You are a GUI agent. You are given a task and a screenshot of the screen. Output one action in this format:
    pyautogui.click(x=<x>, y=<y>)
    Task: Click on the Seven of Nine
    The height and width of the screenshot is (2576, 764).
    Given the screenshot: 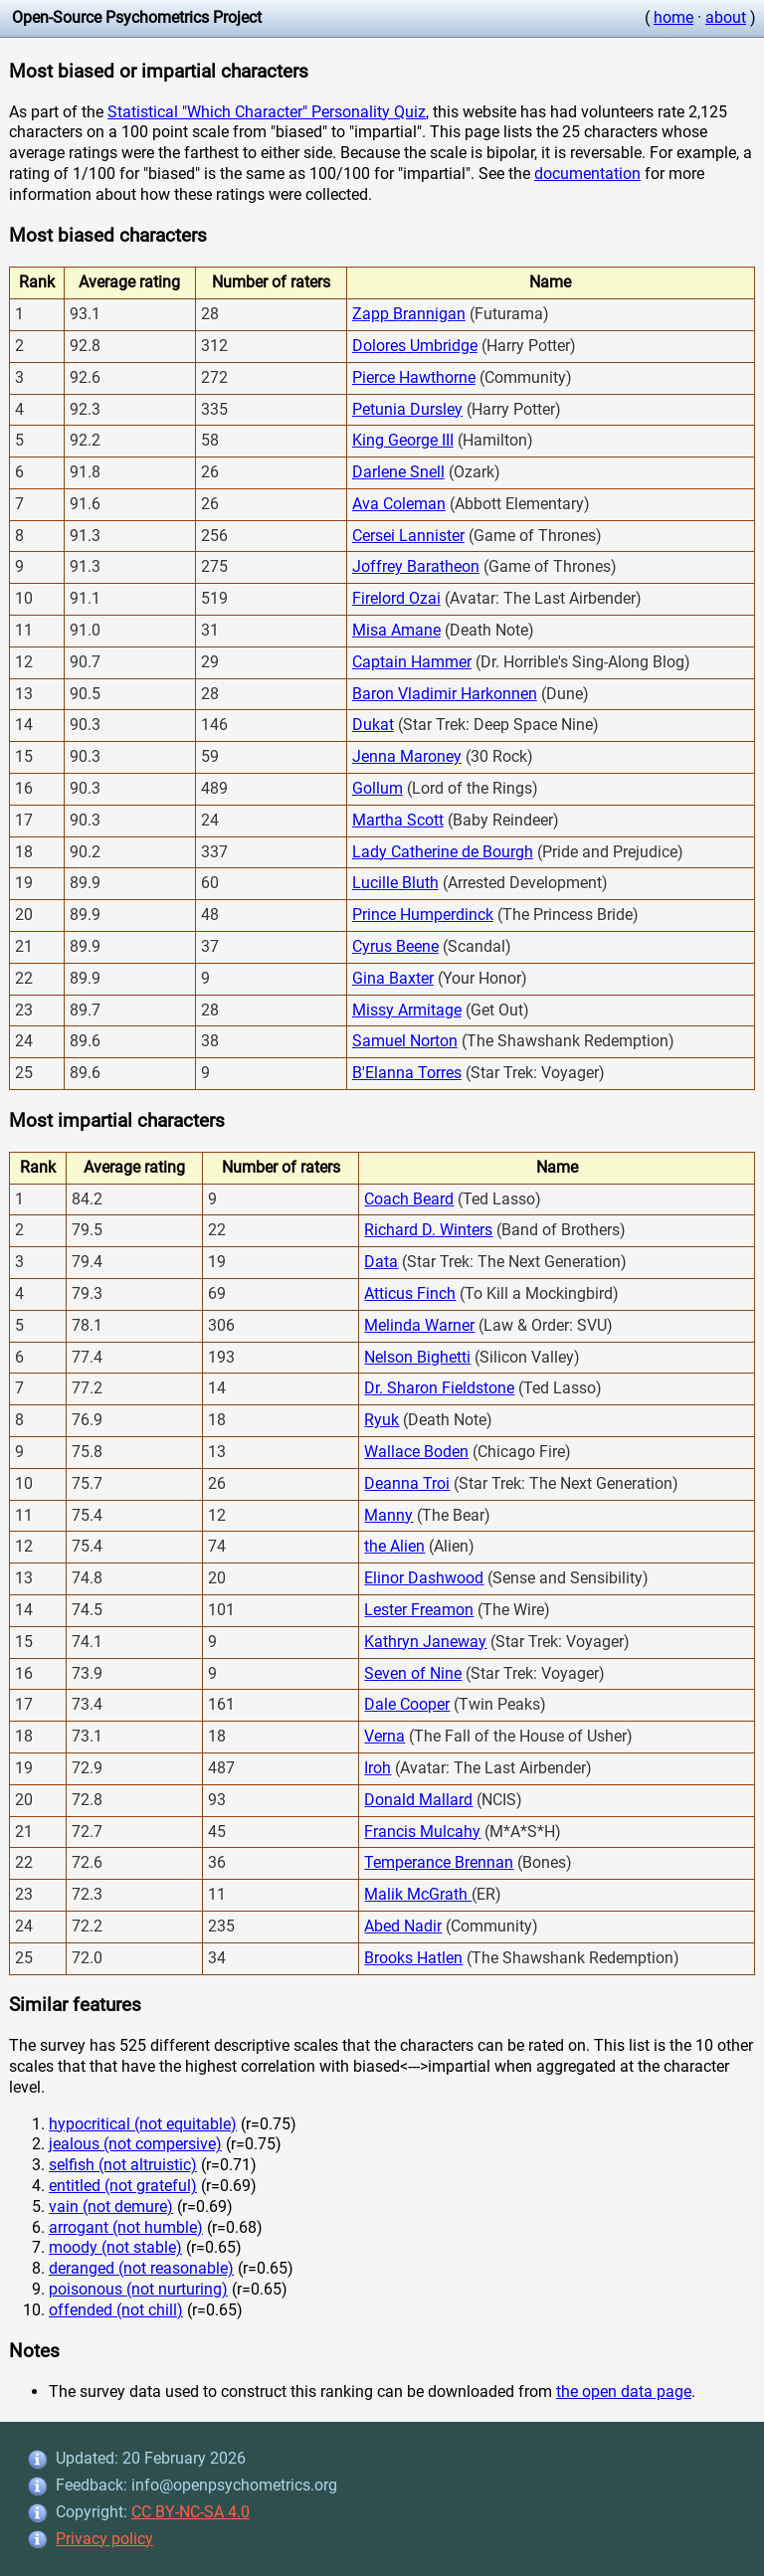 What is the action you would take?
    pyautogui.click(x=413, y=1673)
    